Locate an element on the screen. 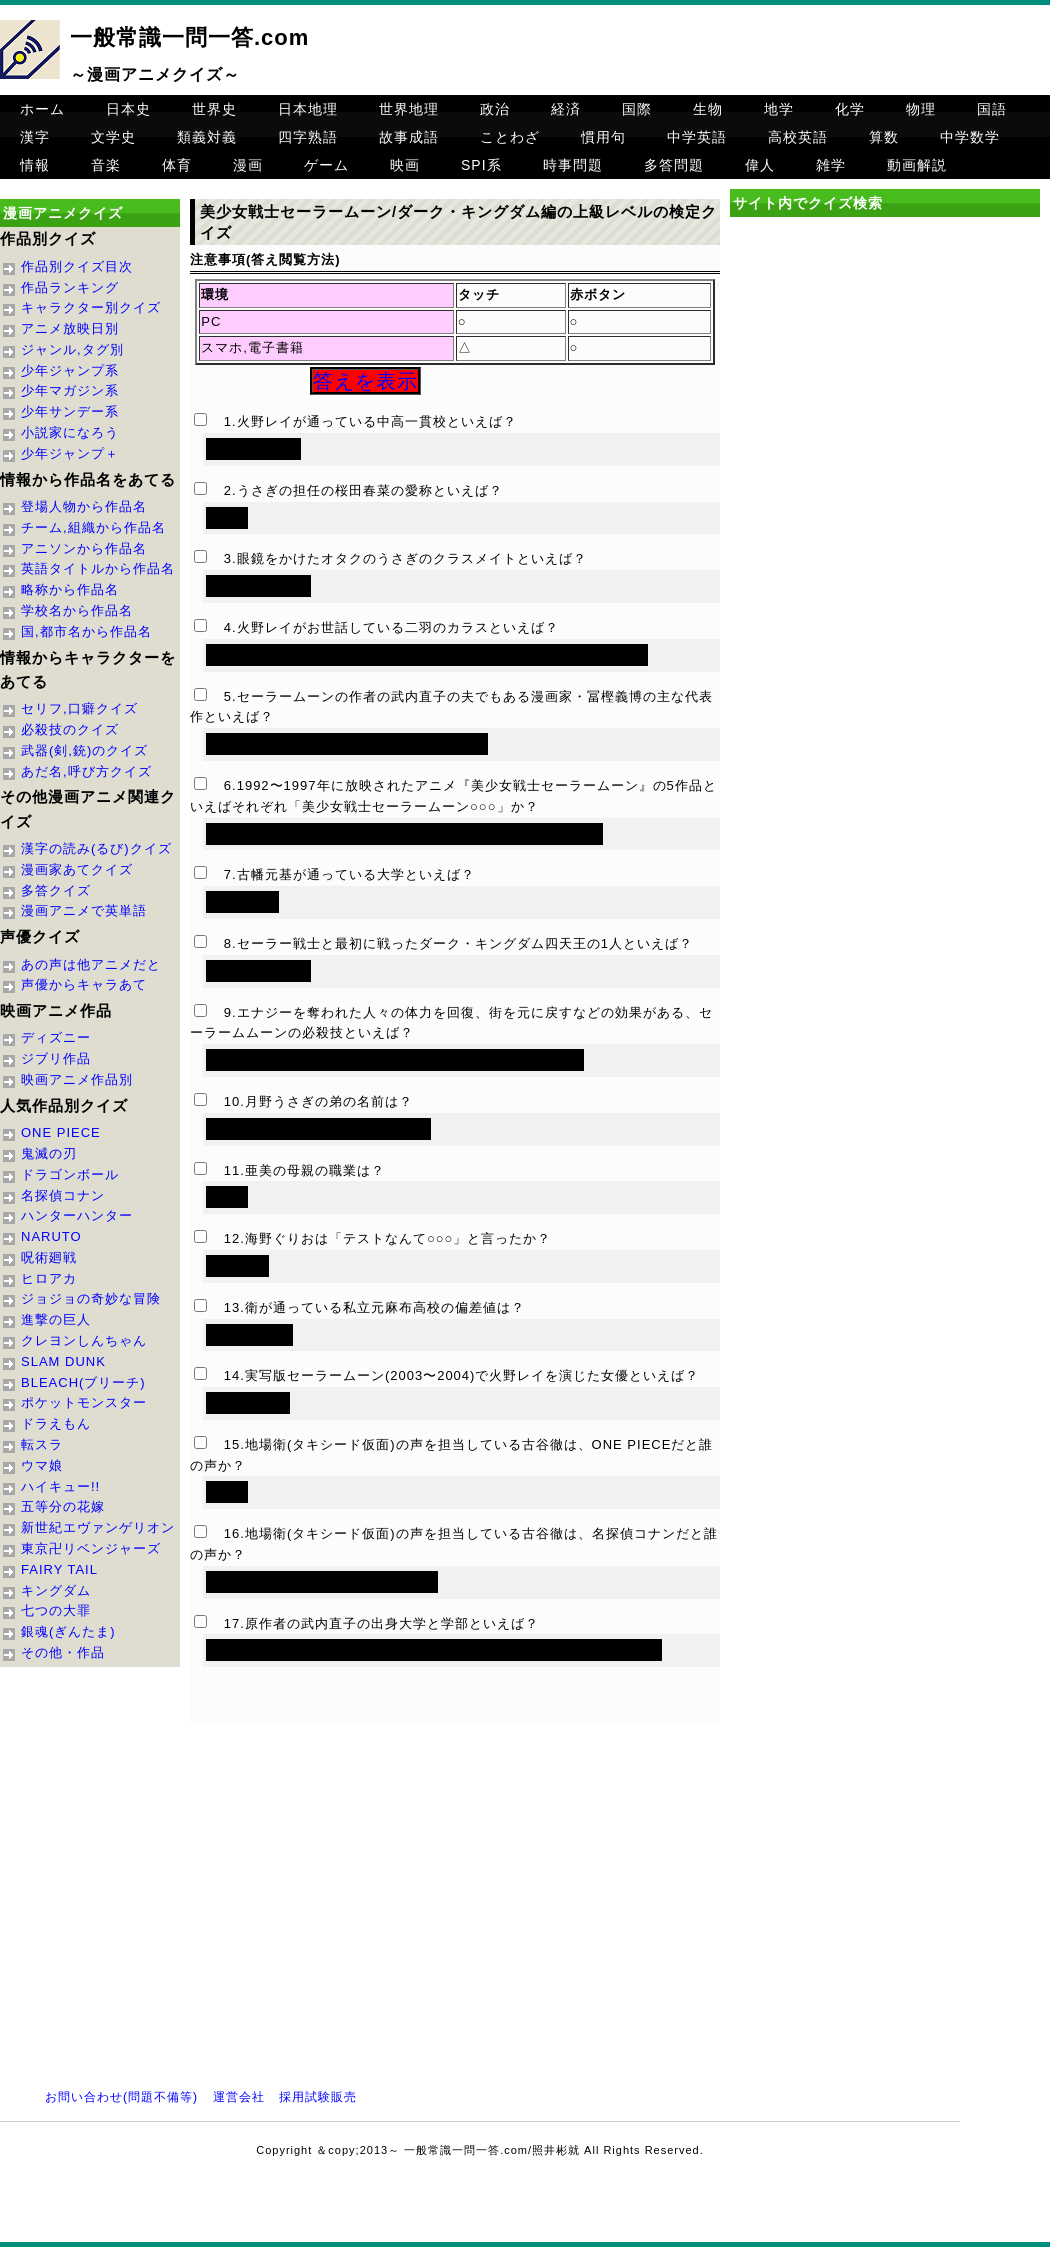 The width and height of the screenshot is (1050, 2247). 五等分の花嫁 is located at coordinates (63, 1506).